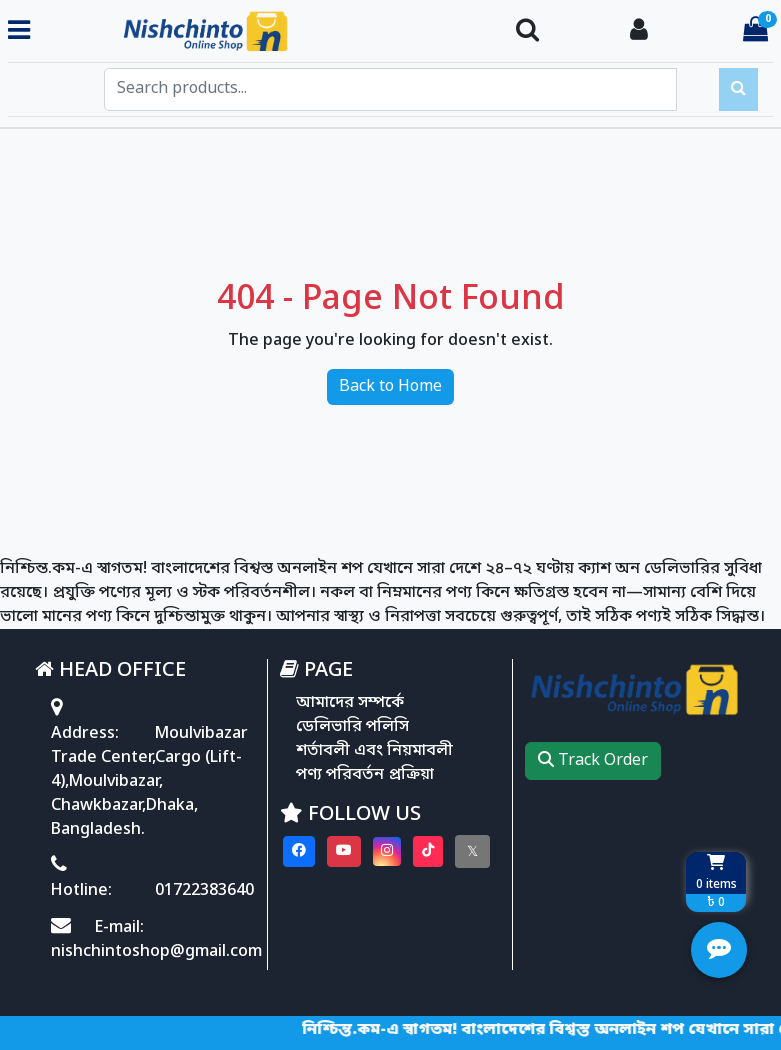 The image size is (781, 1050). What do you see at coordinates (719, 950) in the screenshot?
I see `[Open quick actions menu]` at bounding box center [719, 950].